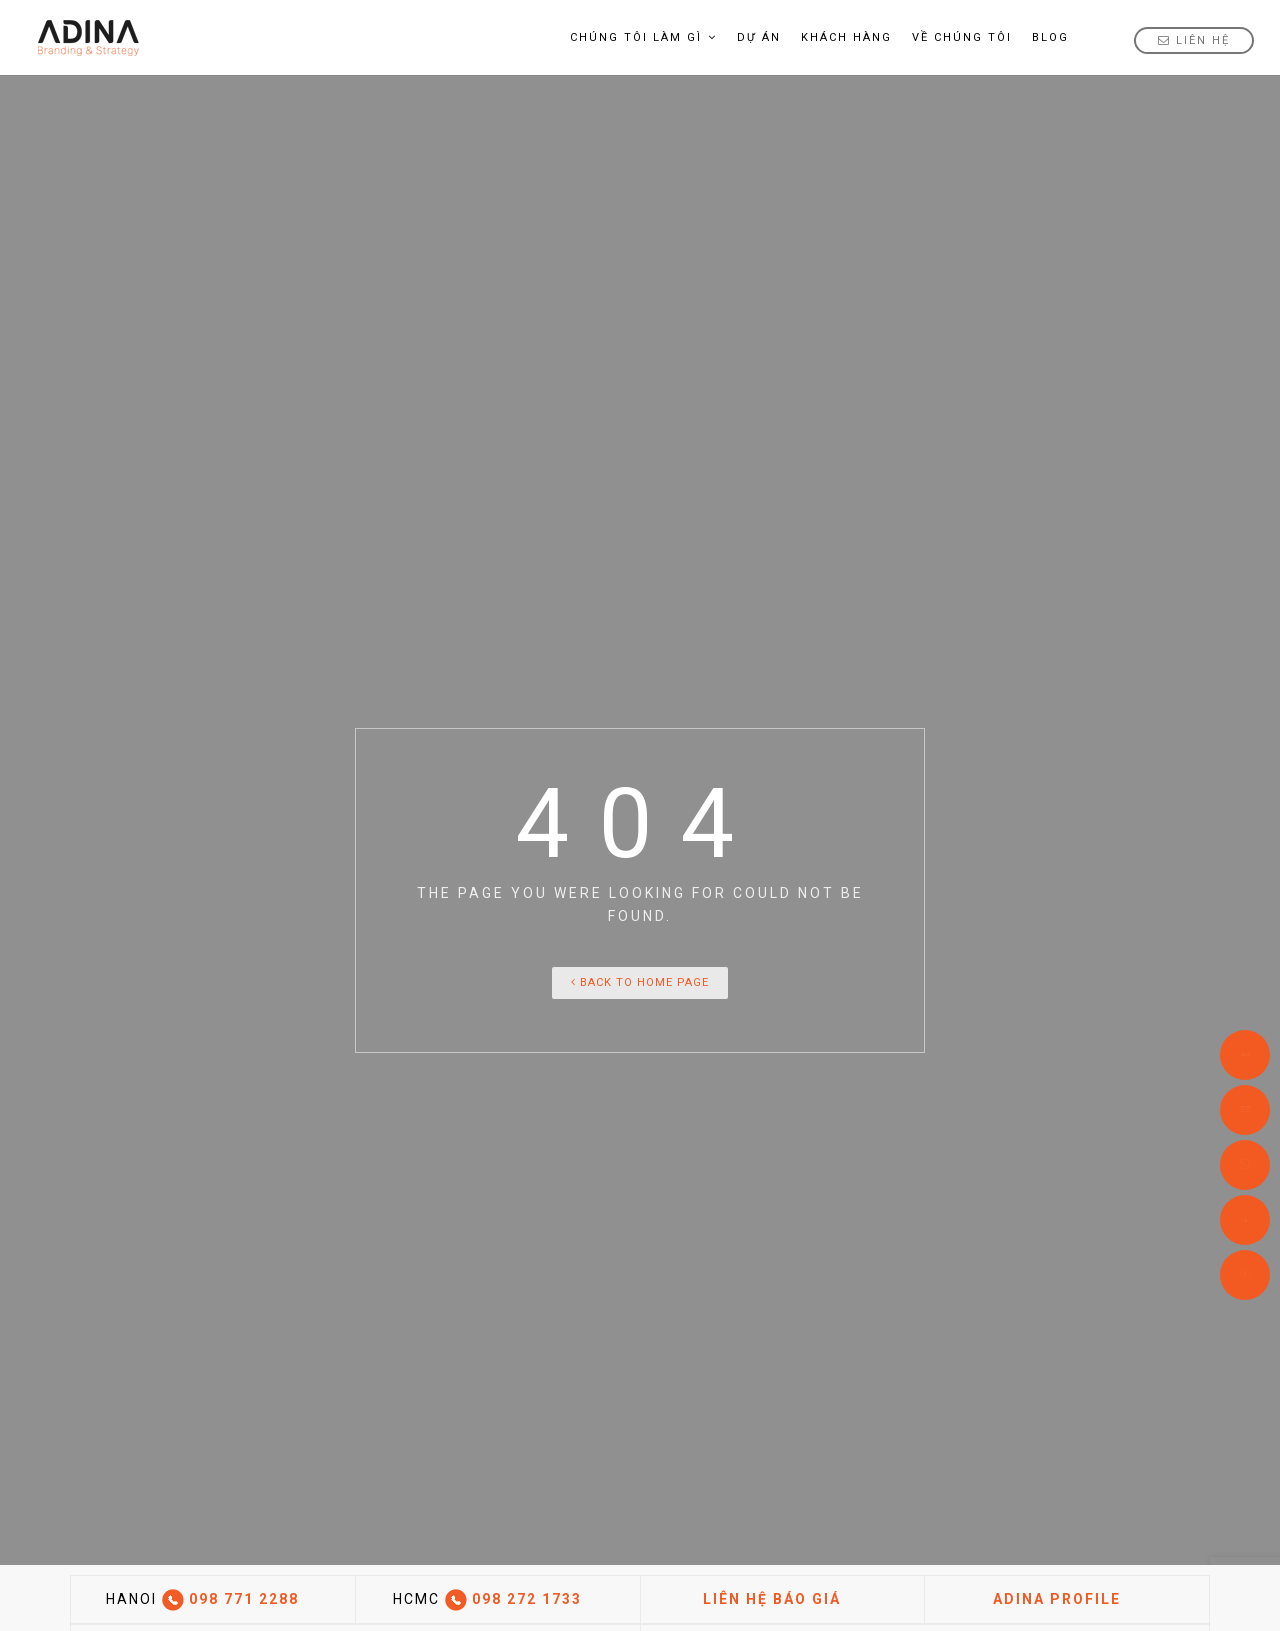  What do you see at coordinates (640, 982) in the screenshot?
I see `Back To Home Page` at bounding box center [640, 982].